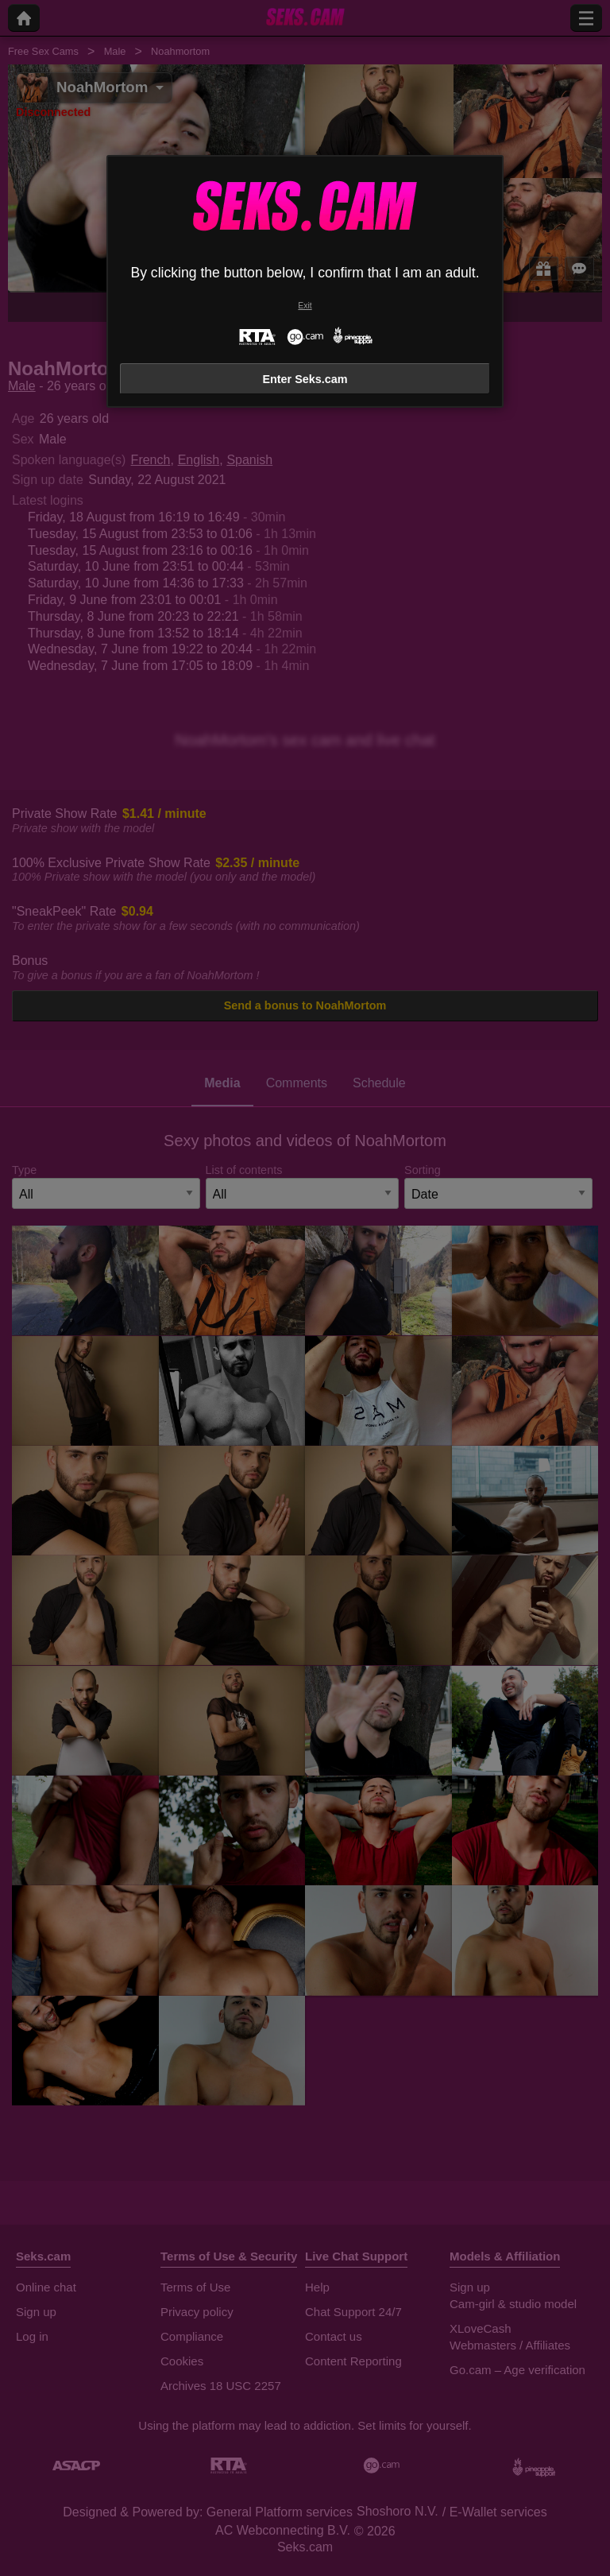  What do you see at coordinates (304, 305) in the screenshot?
I see `Exit` at bounding box center [304, 305].